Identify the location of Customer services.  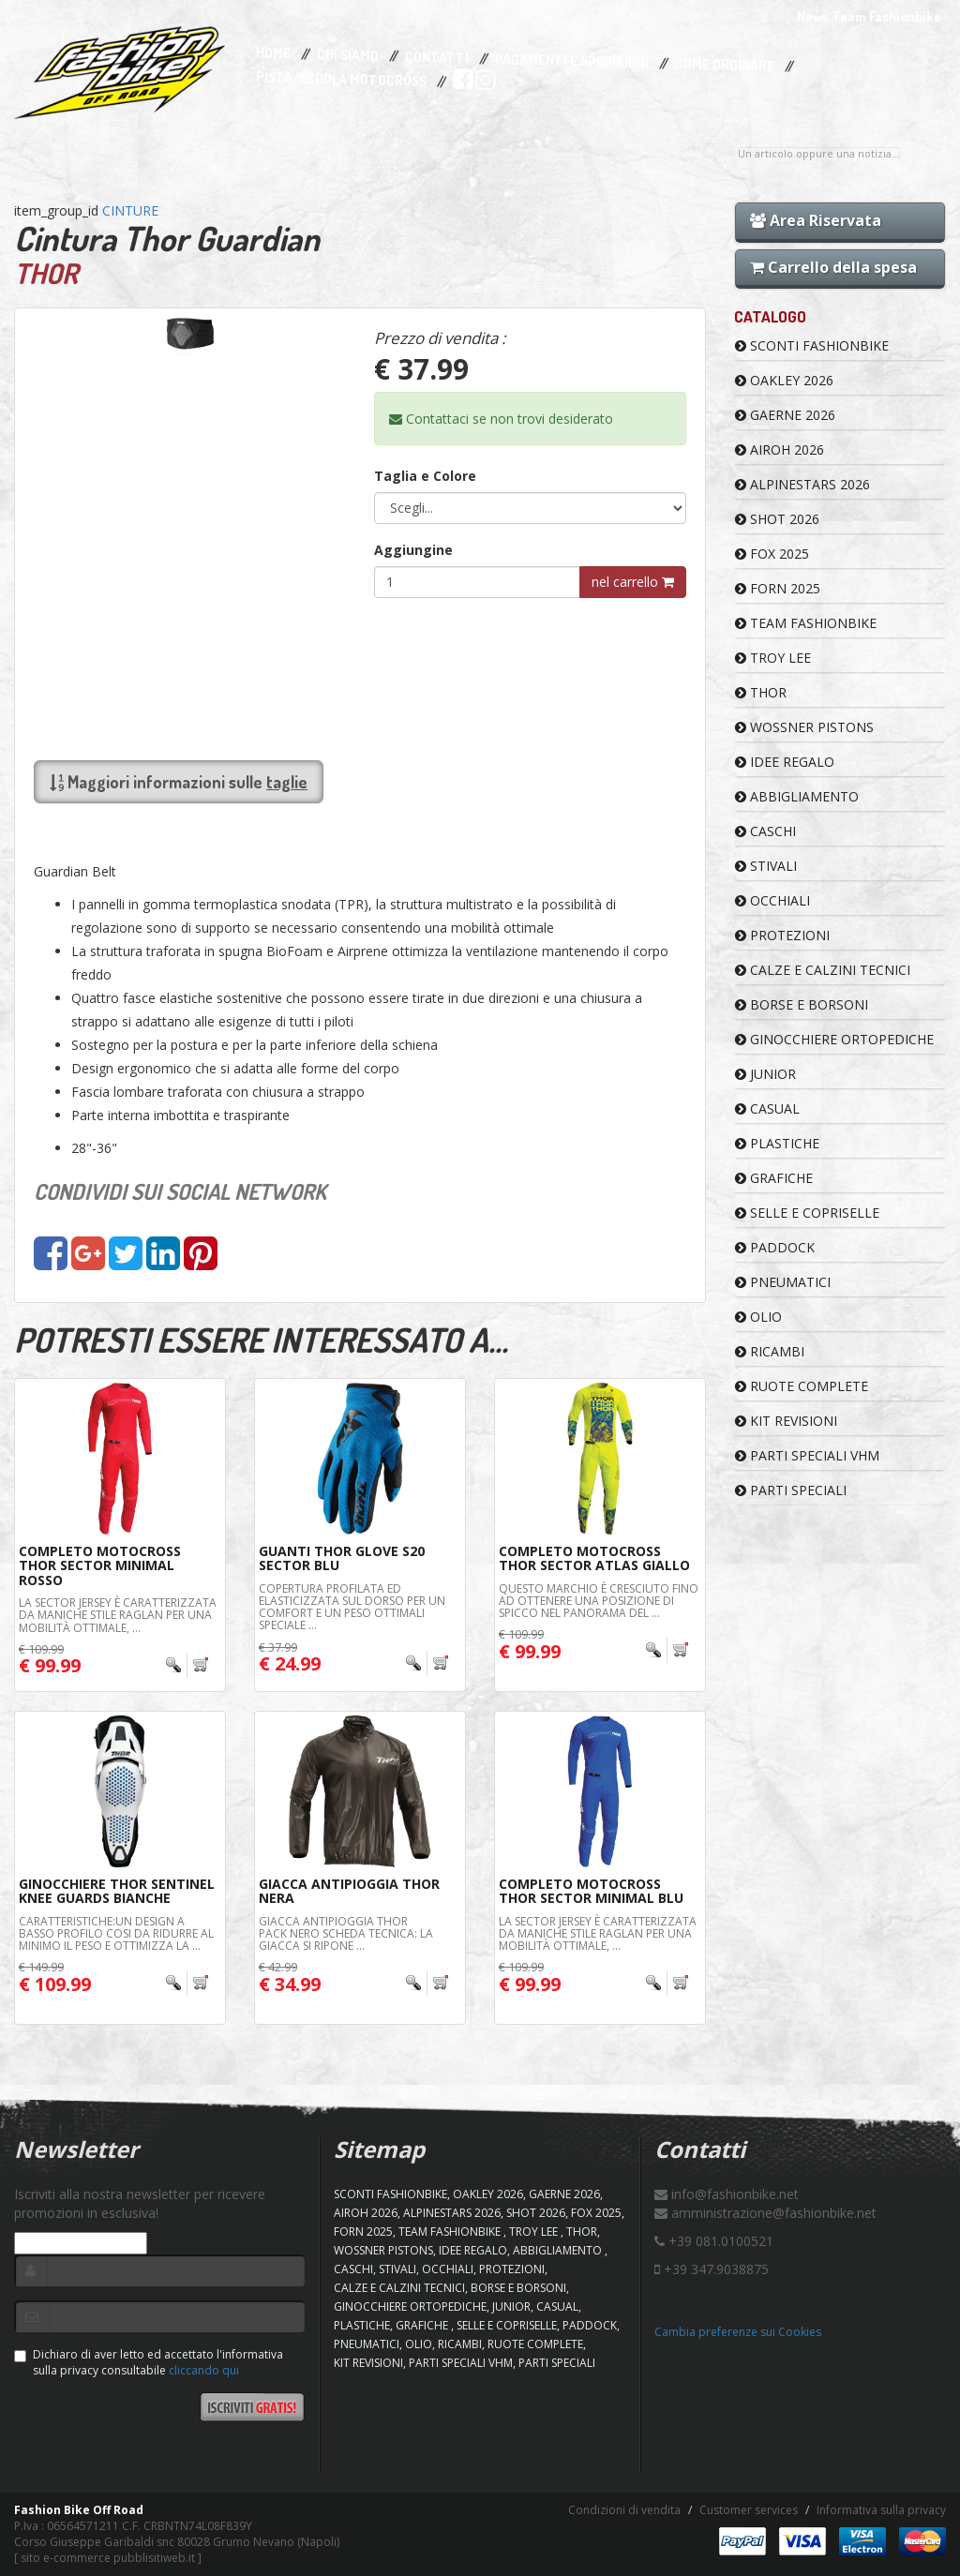
(748, 2510).